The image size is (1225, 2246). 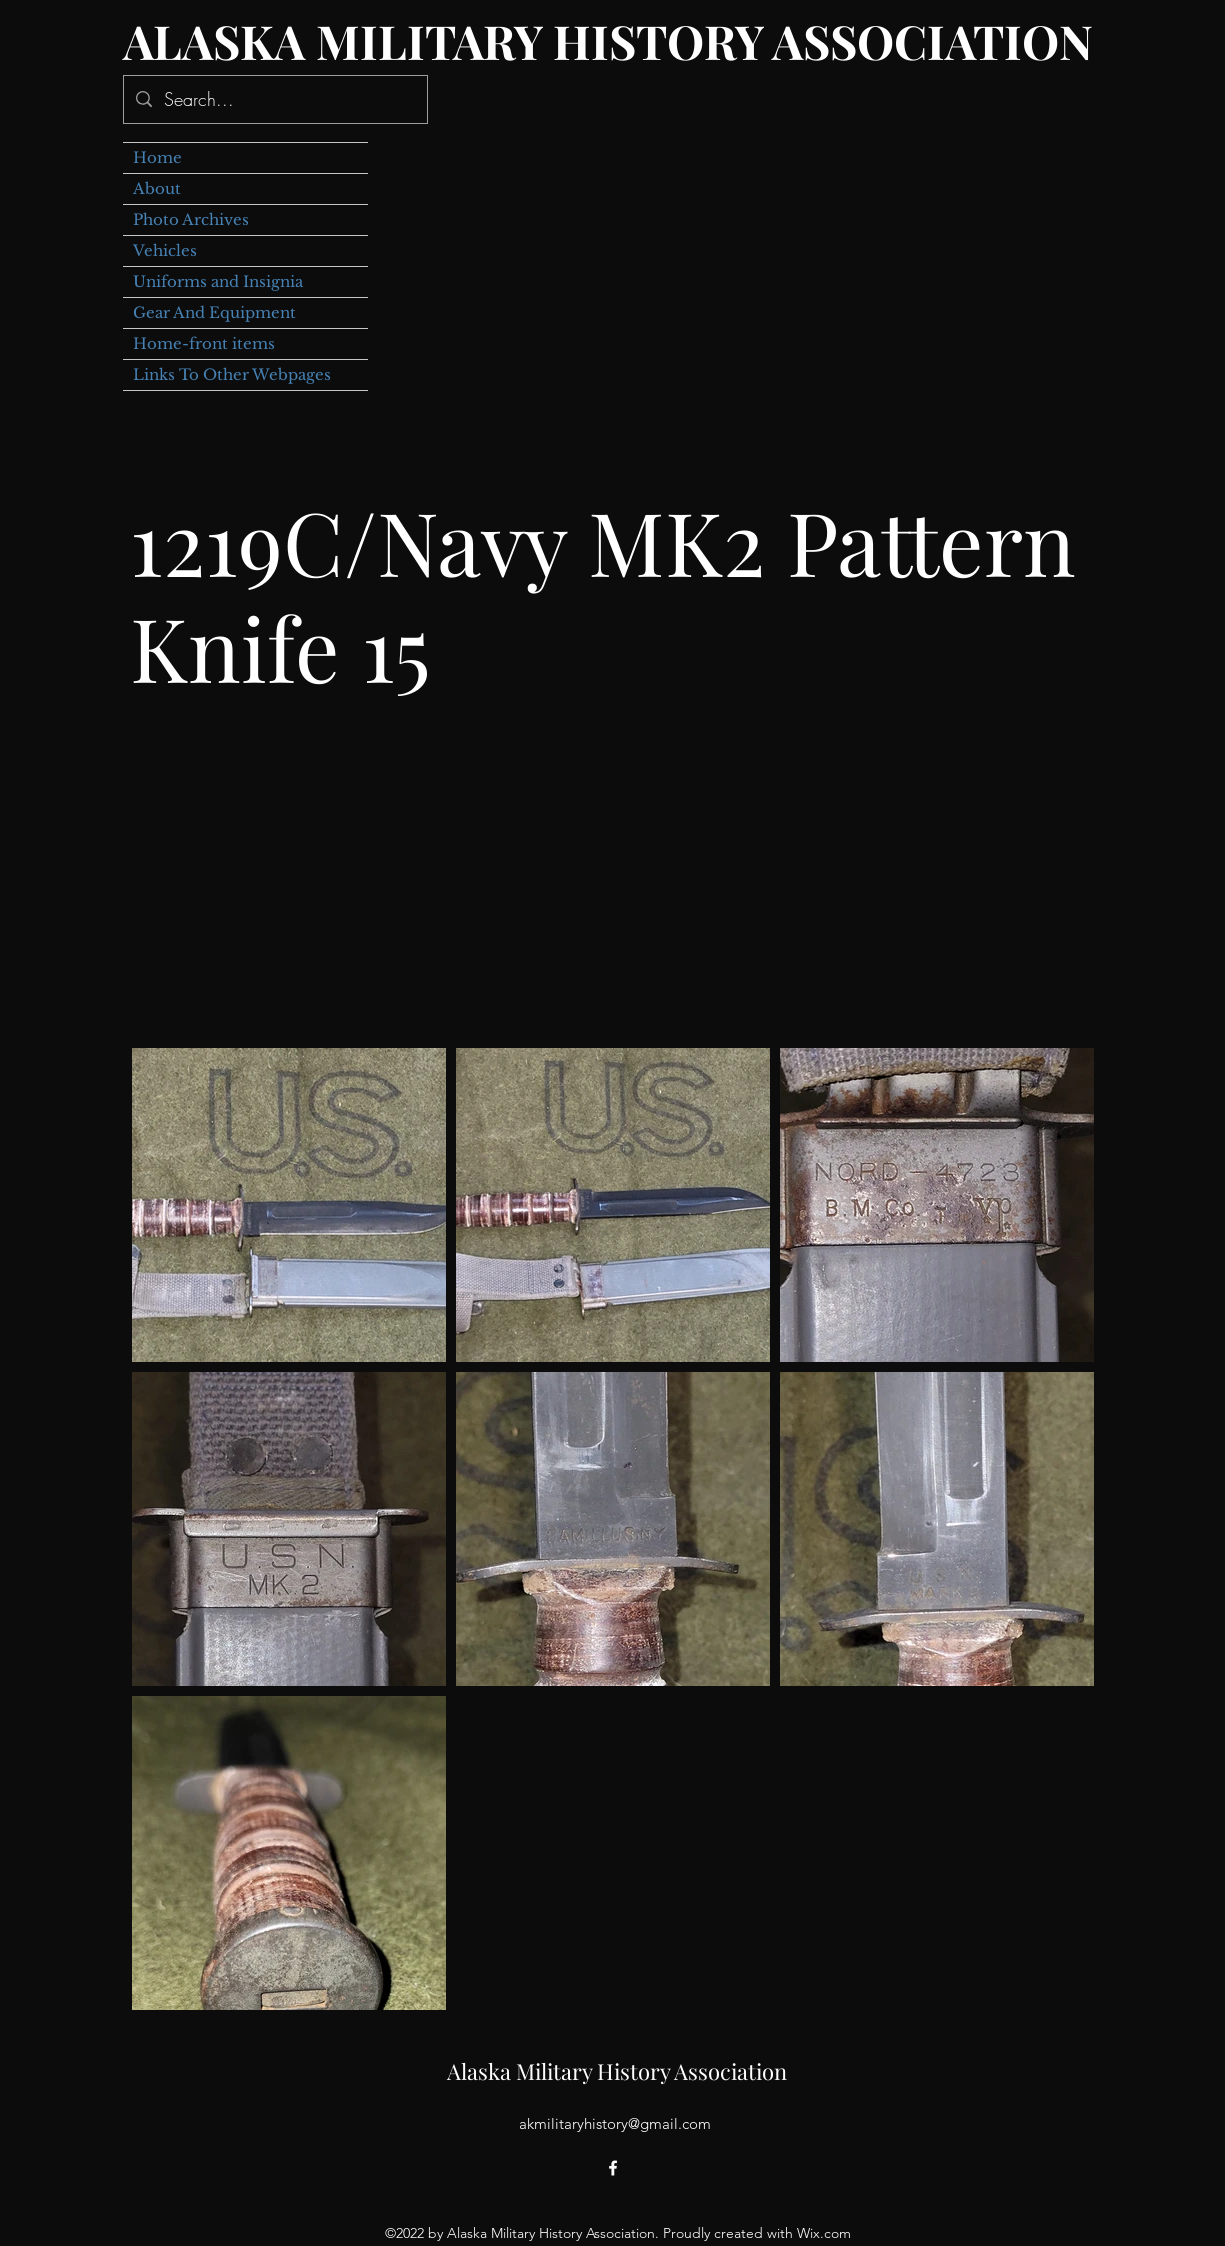 I want to click on [alt.text.label.Facebook], so click(x=613, y=2168).